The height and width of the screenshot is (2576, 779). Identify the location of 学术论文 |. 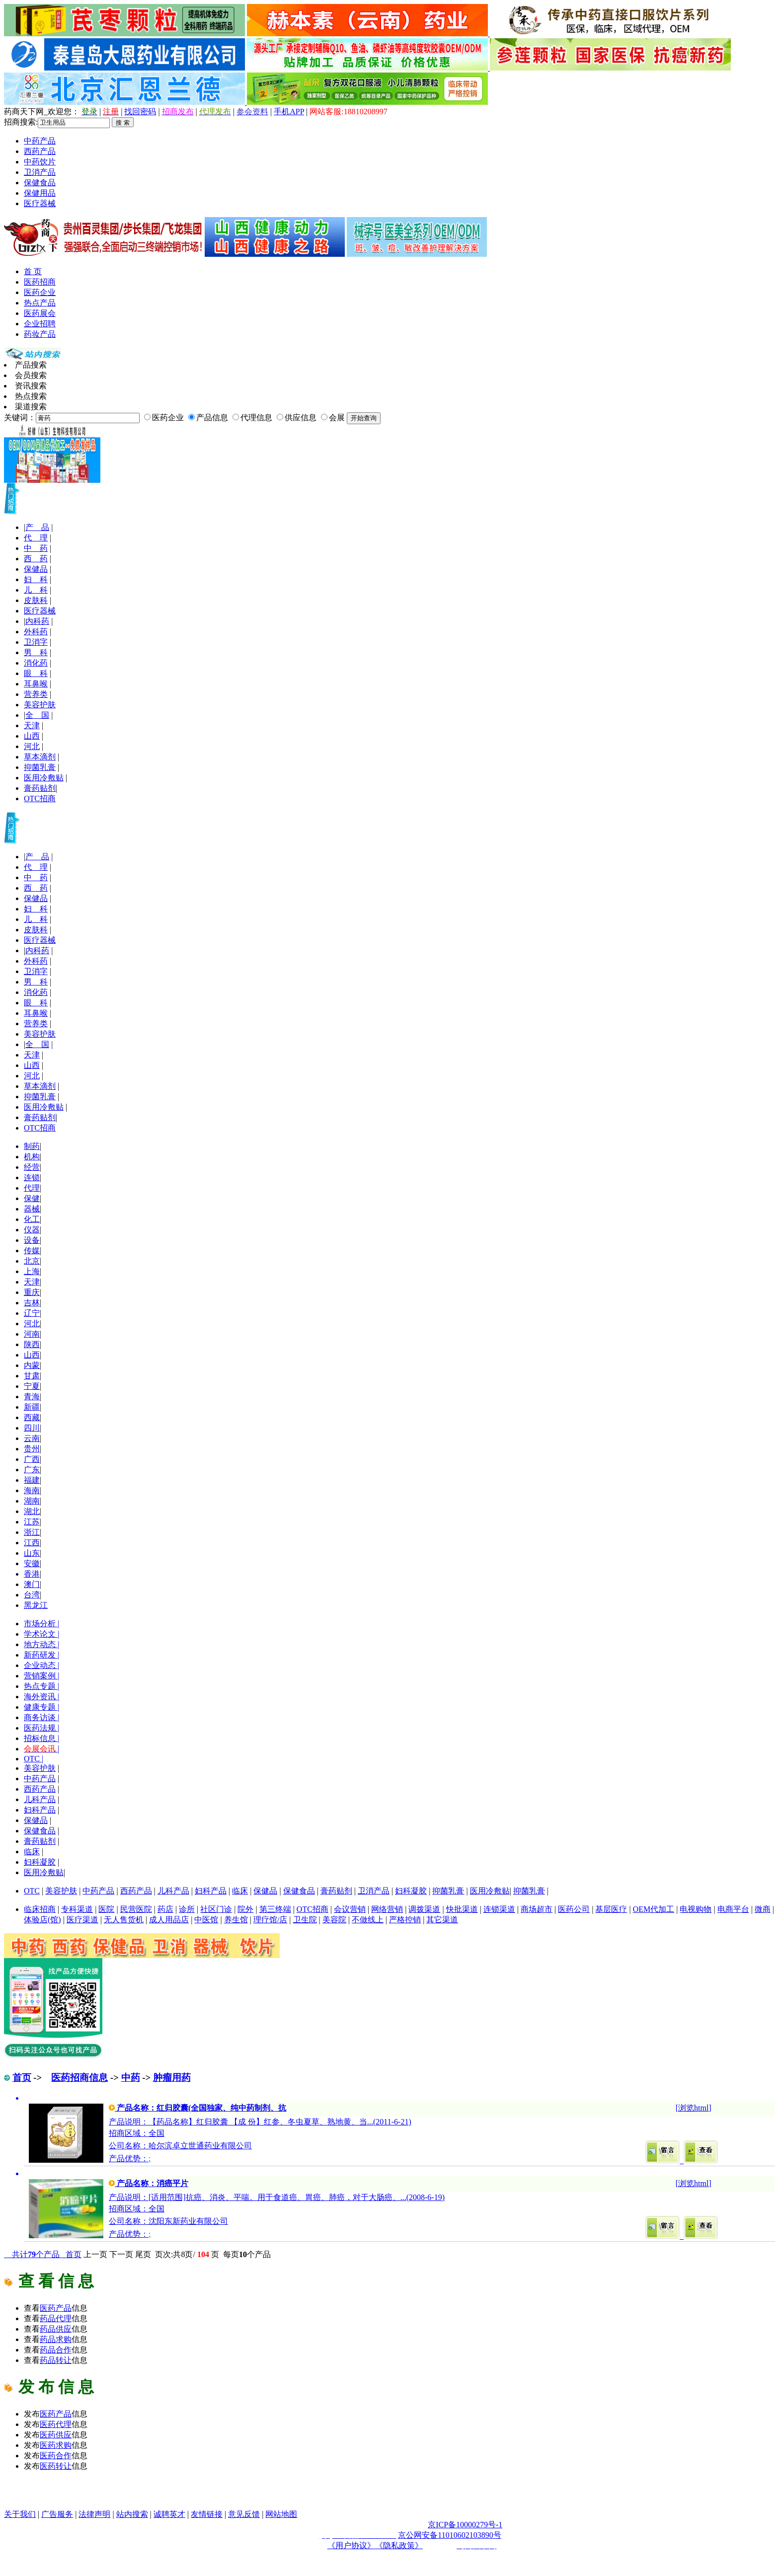
(41, 1634).